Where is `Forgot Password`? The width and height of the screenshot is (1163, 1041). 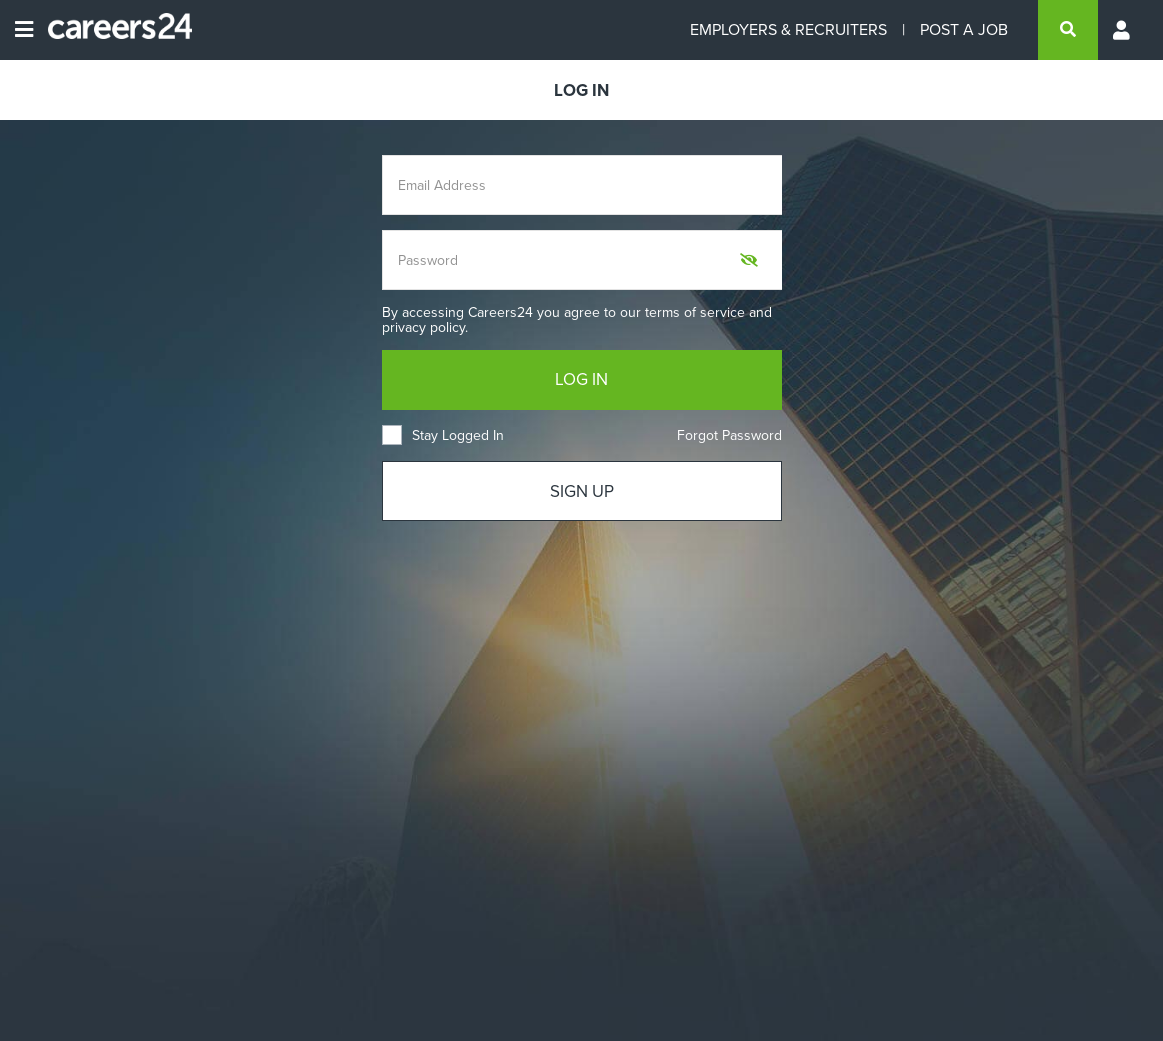
Forgot Password is located at coordinates (729, 435).